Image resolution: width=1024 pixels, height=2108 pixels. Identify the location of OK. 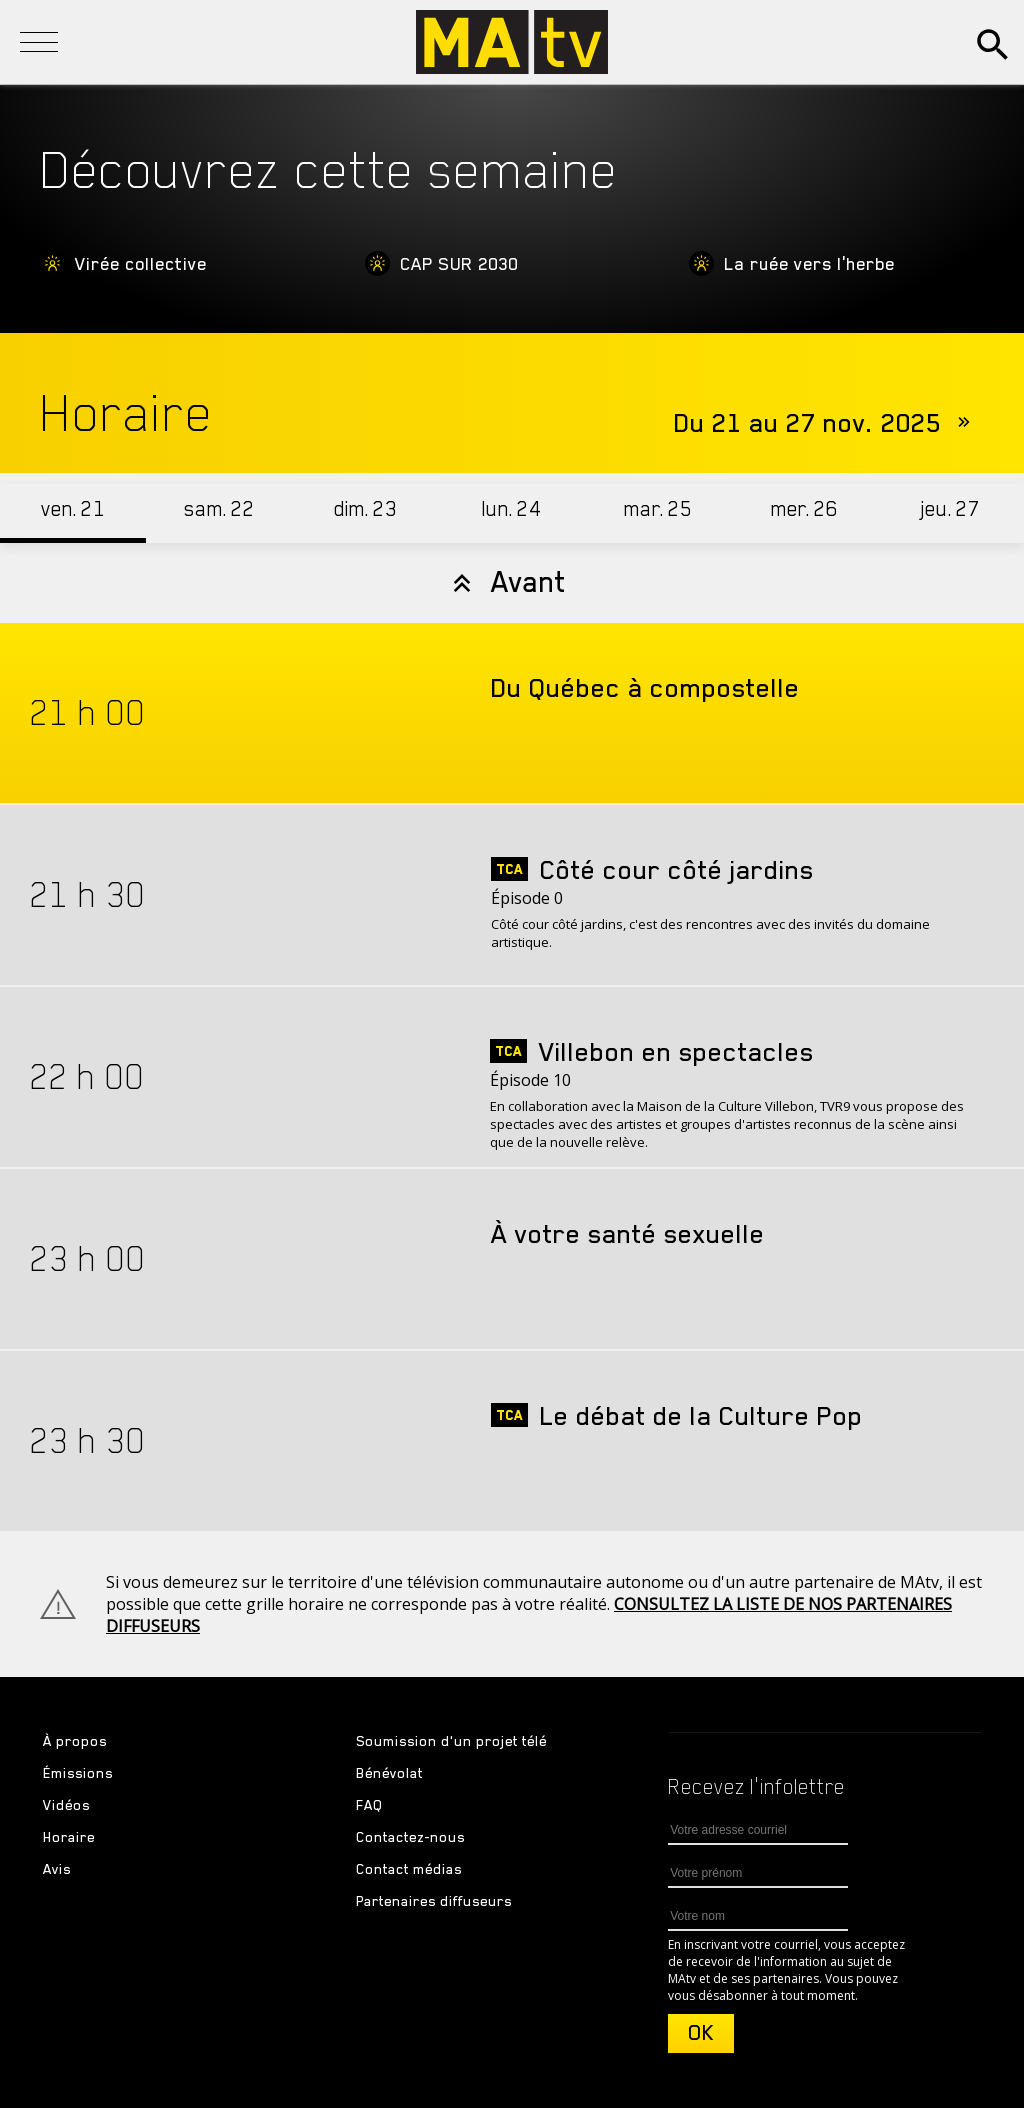
(701, 2033).